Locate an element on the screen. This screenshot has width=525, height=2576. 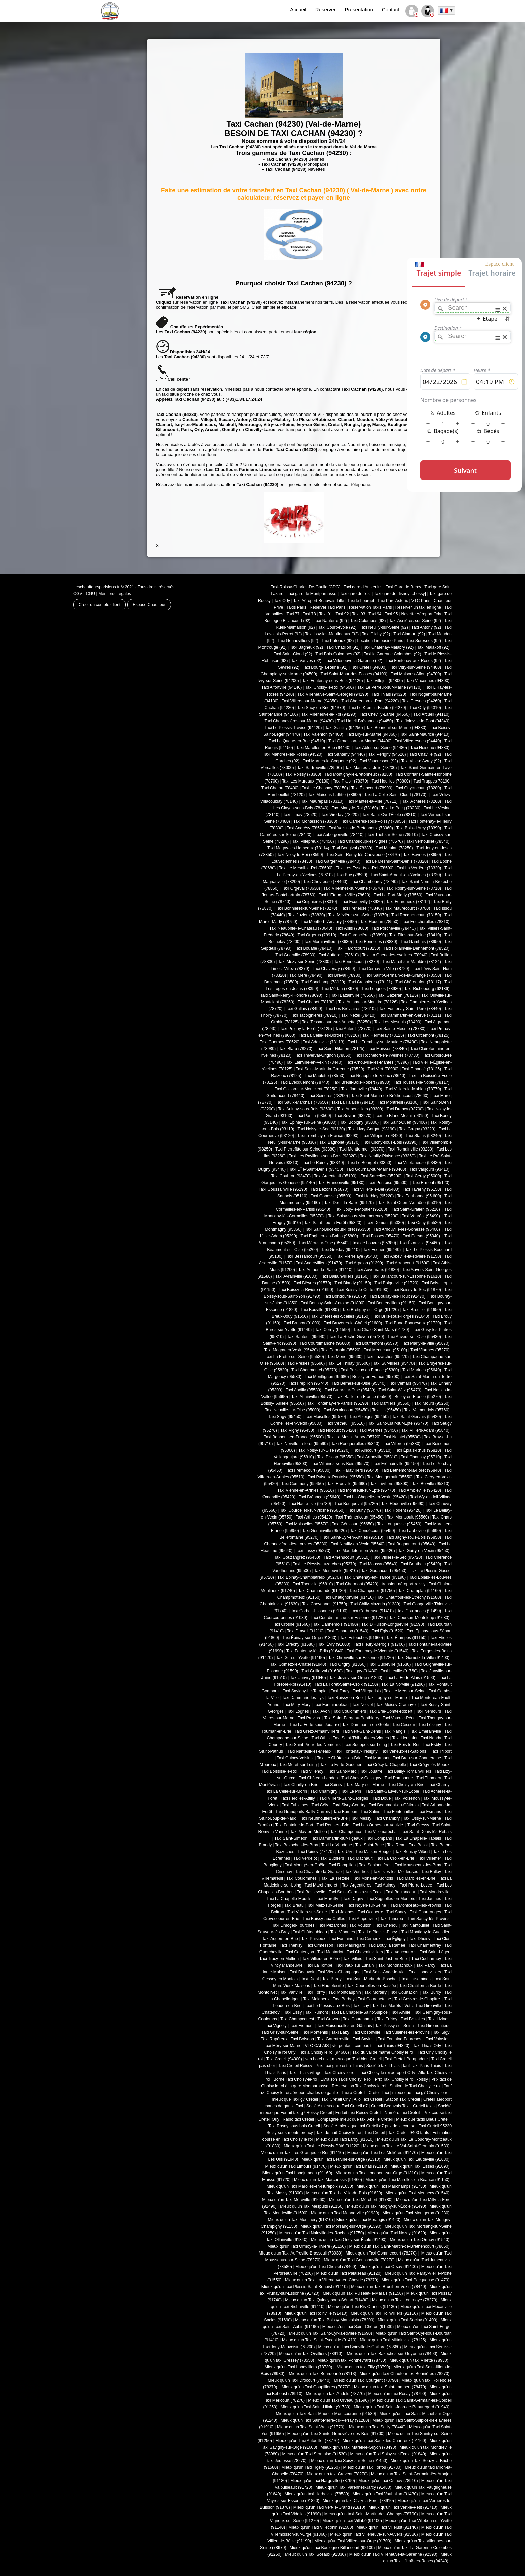
Taxi Gadancourt (95450) is located at coordinates (383, 1570).